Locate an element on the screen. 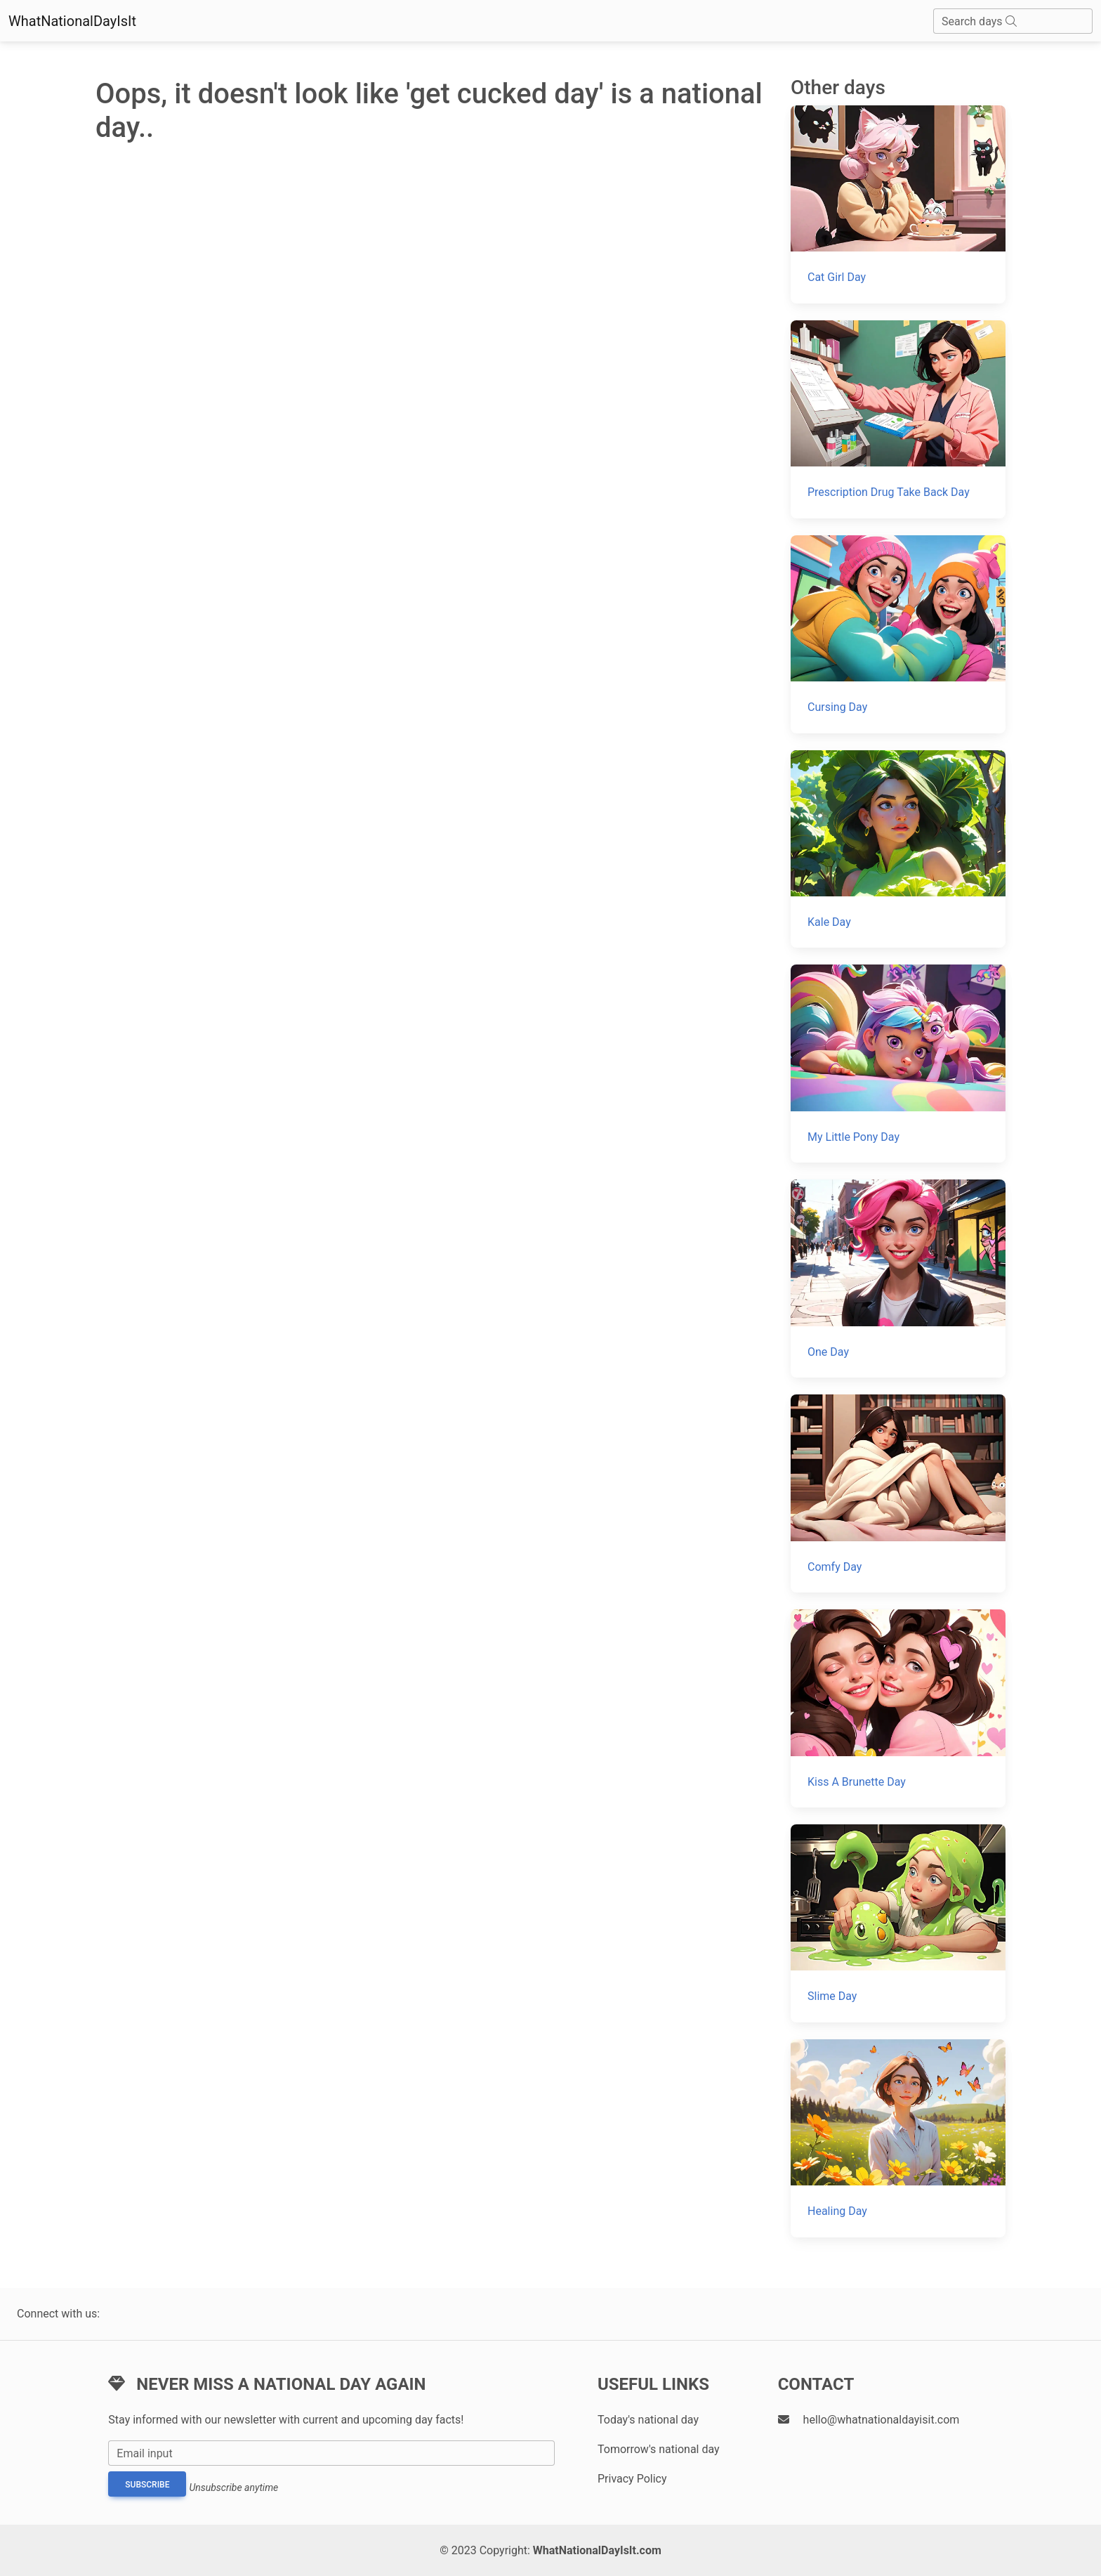 This screenshot has width=1101, height=2576. Tomorrow's national day is located at coordinates (659, 2449).